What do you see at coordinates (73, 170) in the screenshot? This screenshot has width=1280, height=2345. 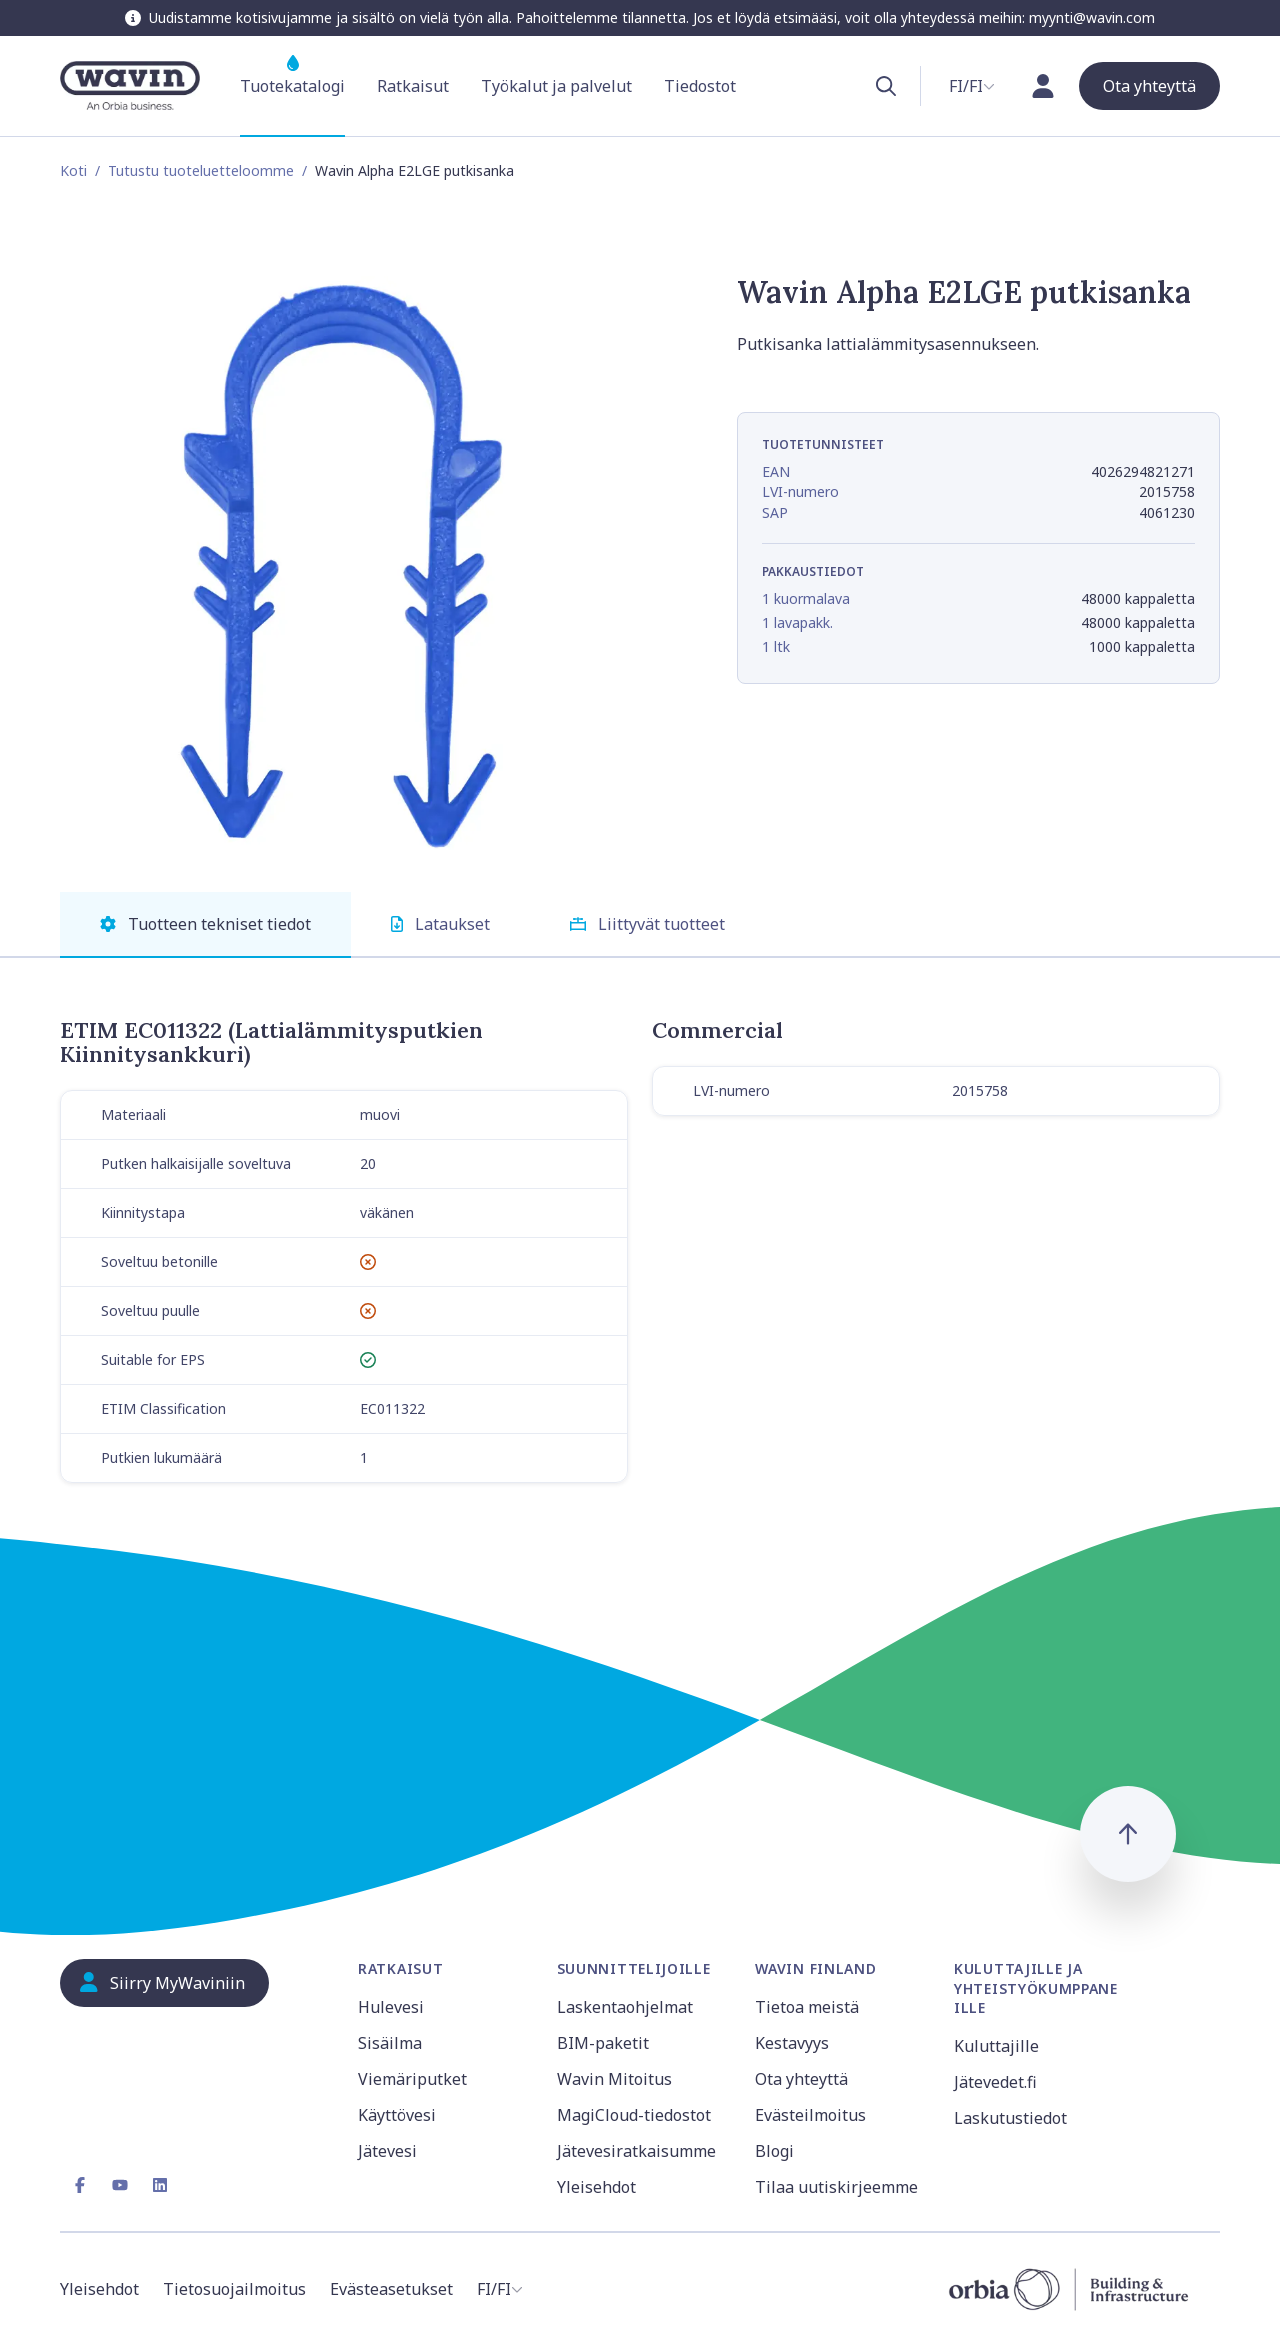 I see `Koti` at bounding box center [73, 170].